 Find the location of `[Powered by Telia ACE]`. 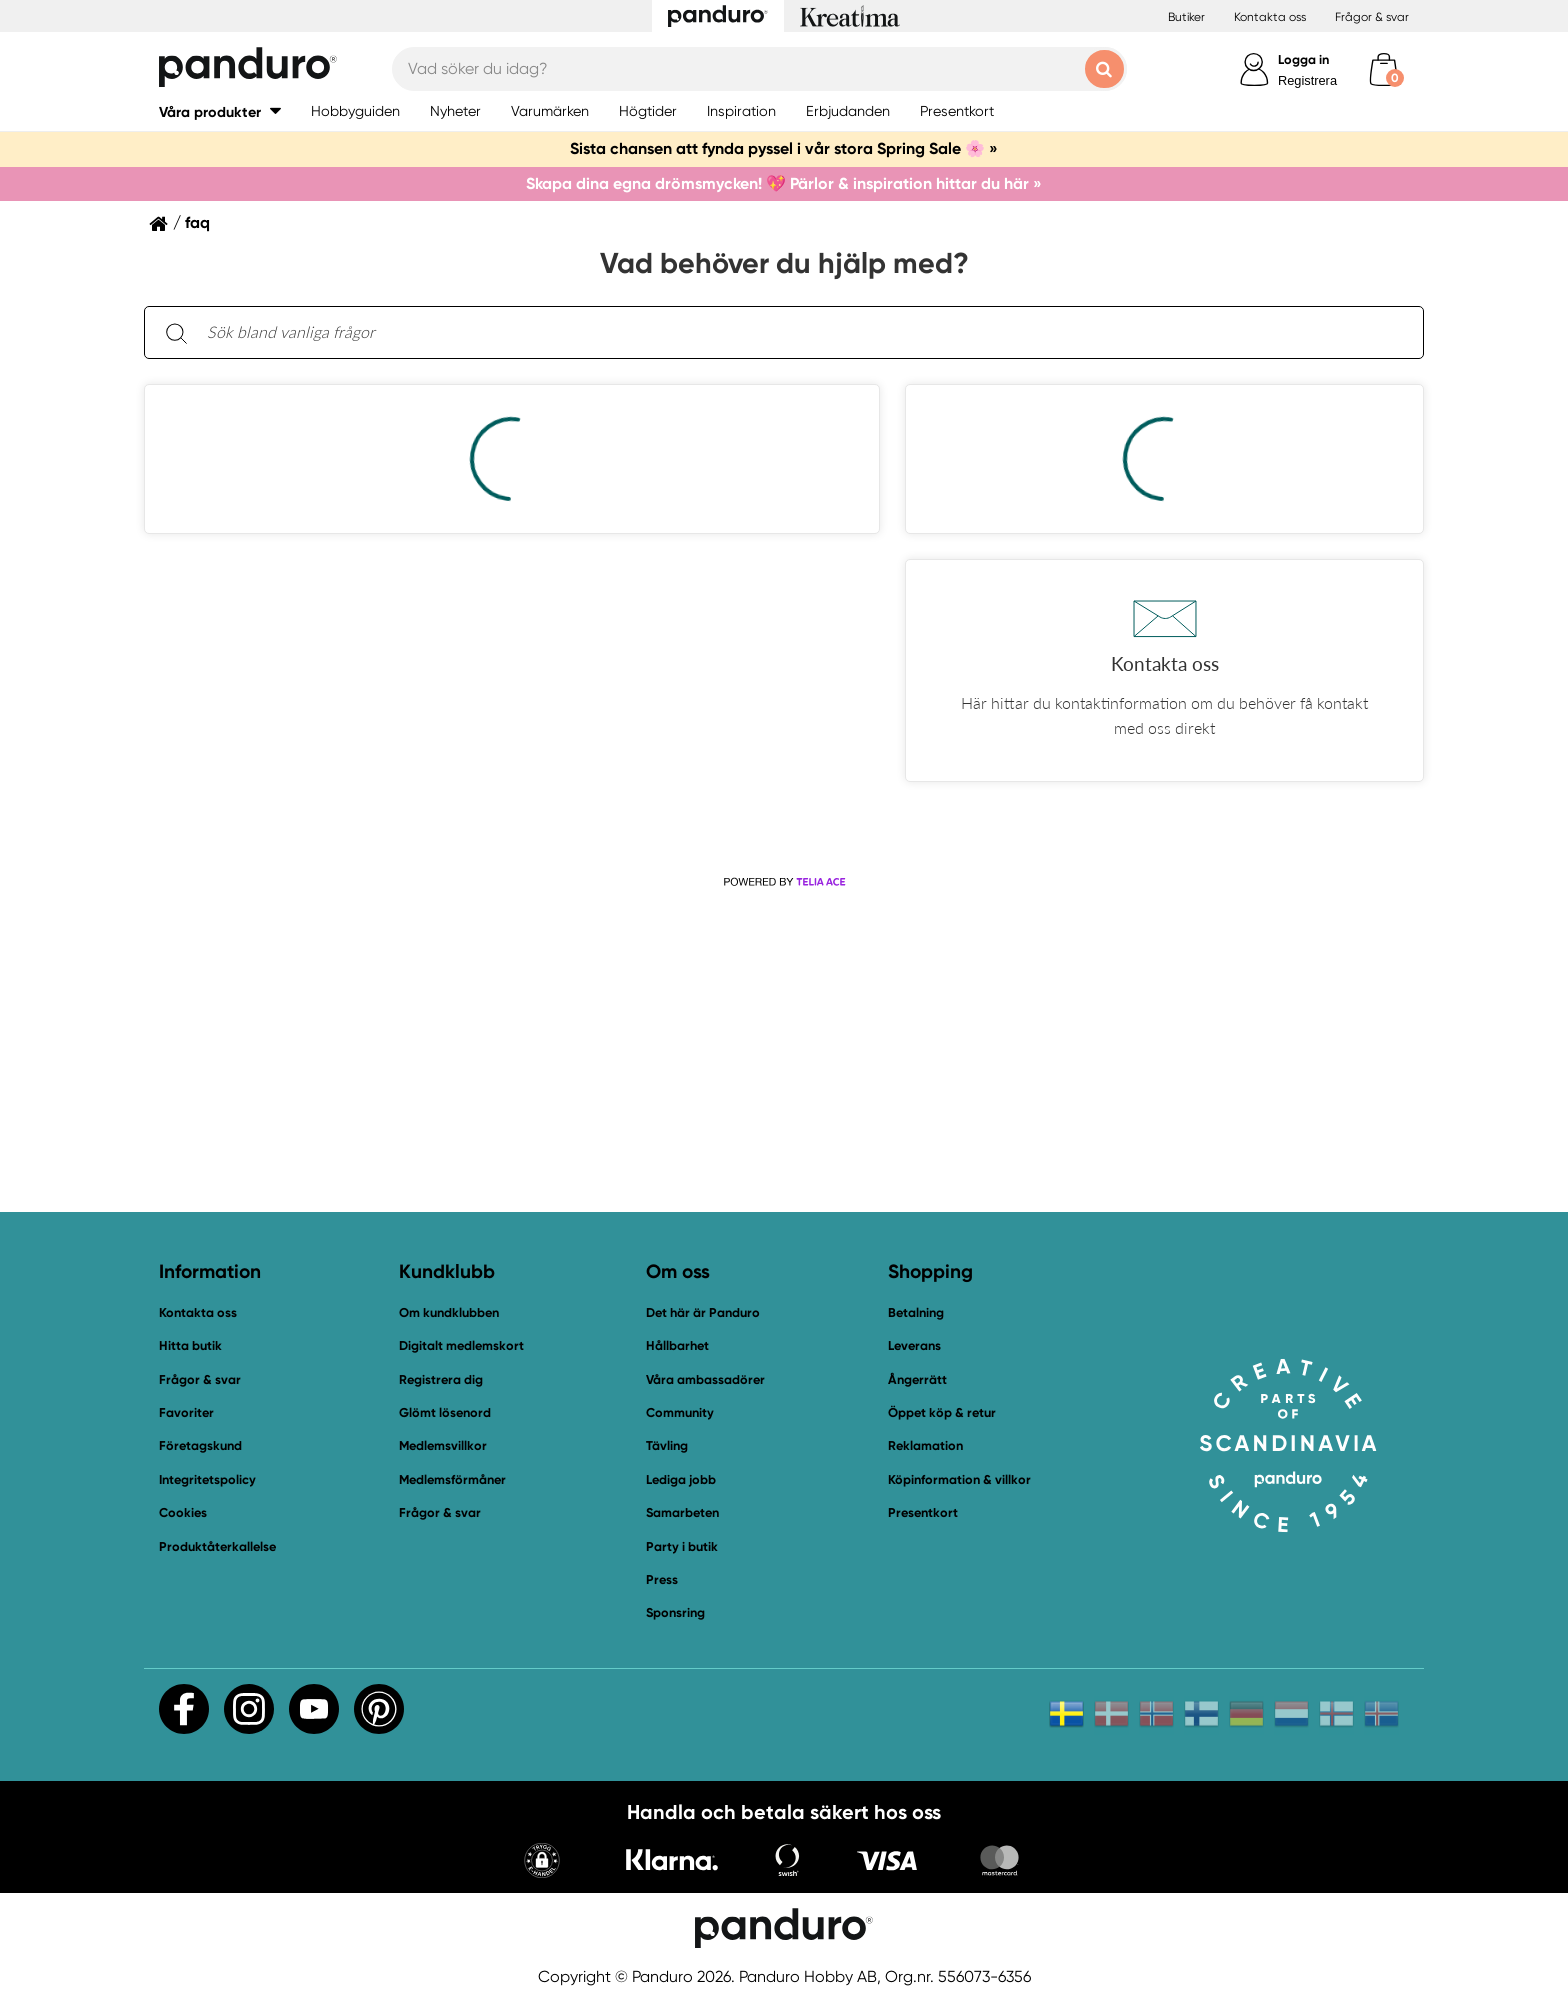

[Powered by Telia ACE] is located at coordinates (784, 882).